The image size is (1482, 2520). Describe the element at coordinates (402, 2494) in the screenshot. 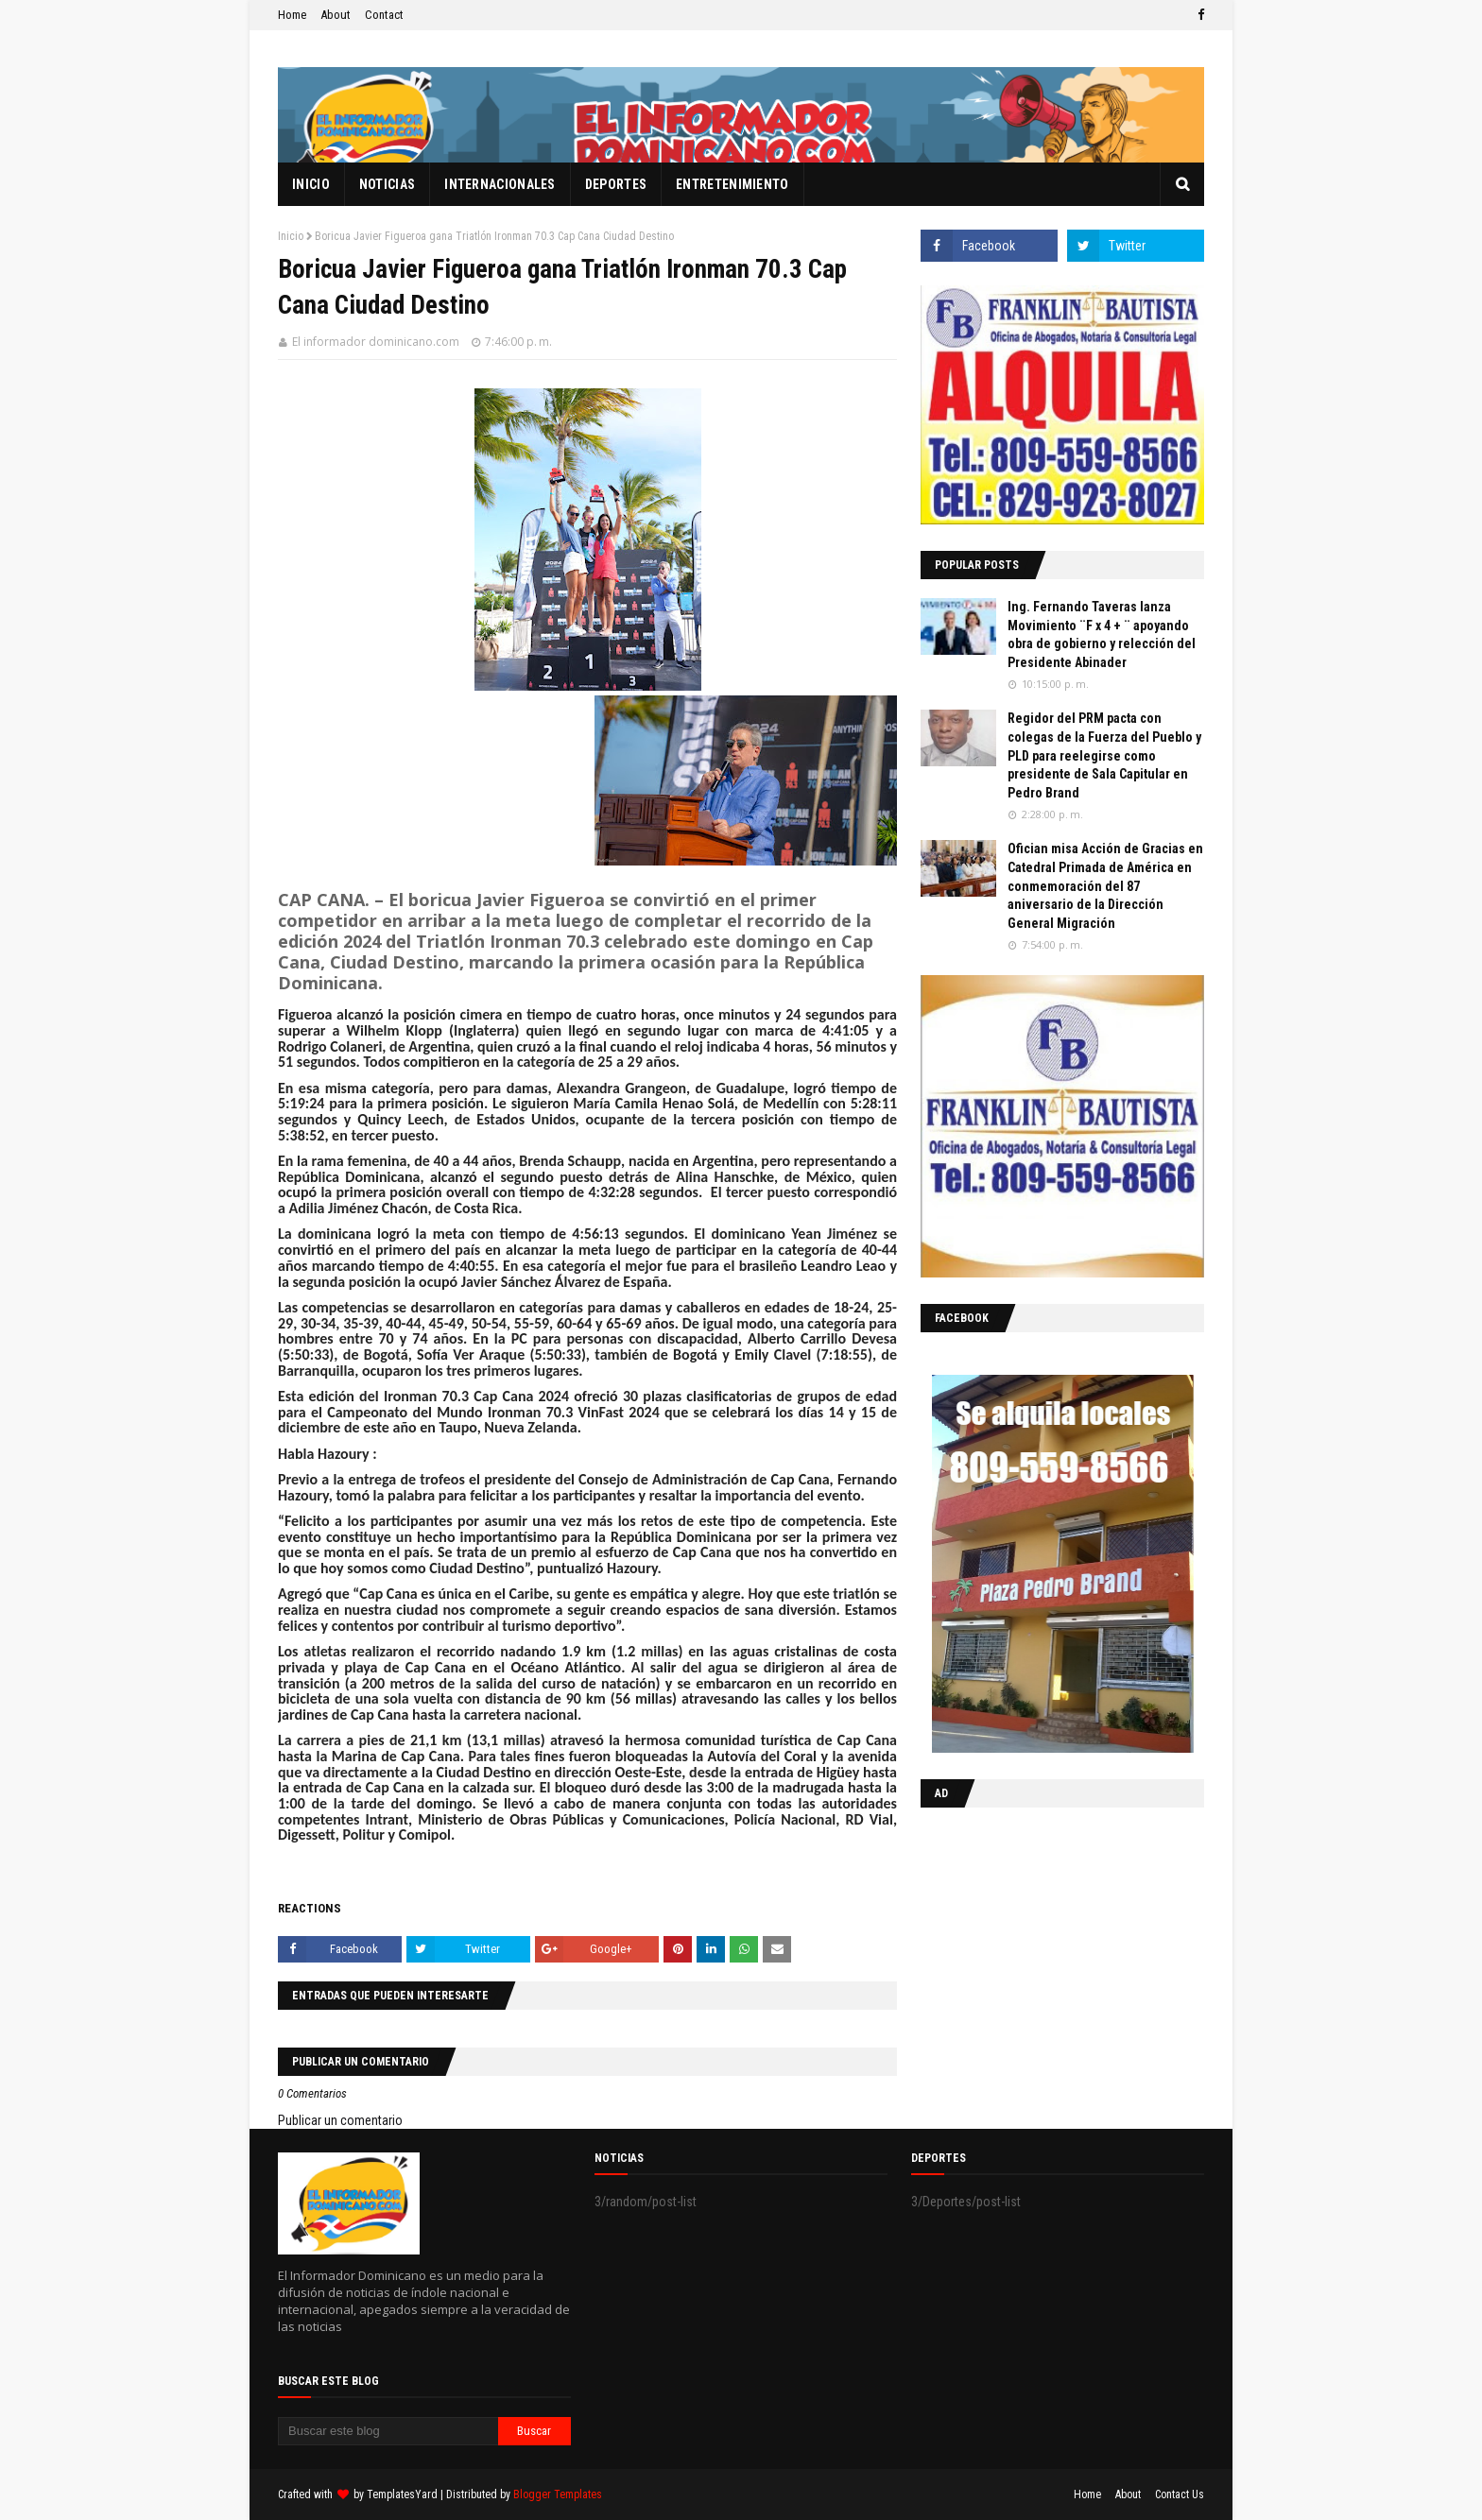

I see `TemplatesYard` at that location.